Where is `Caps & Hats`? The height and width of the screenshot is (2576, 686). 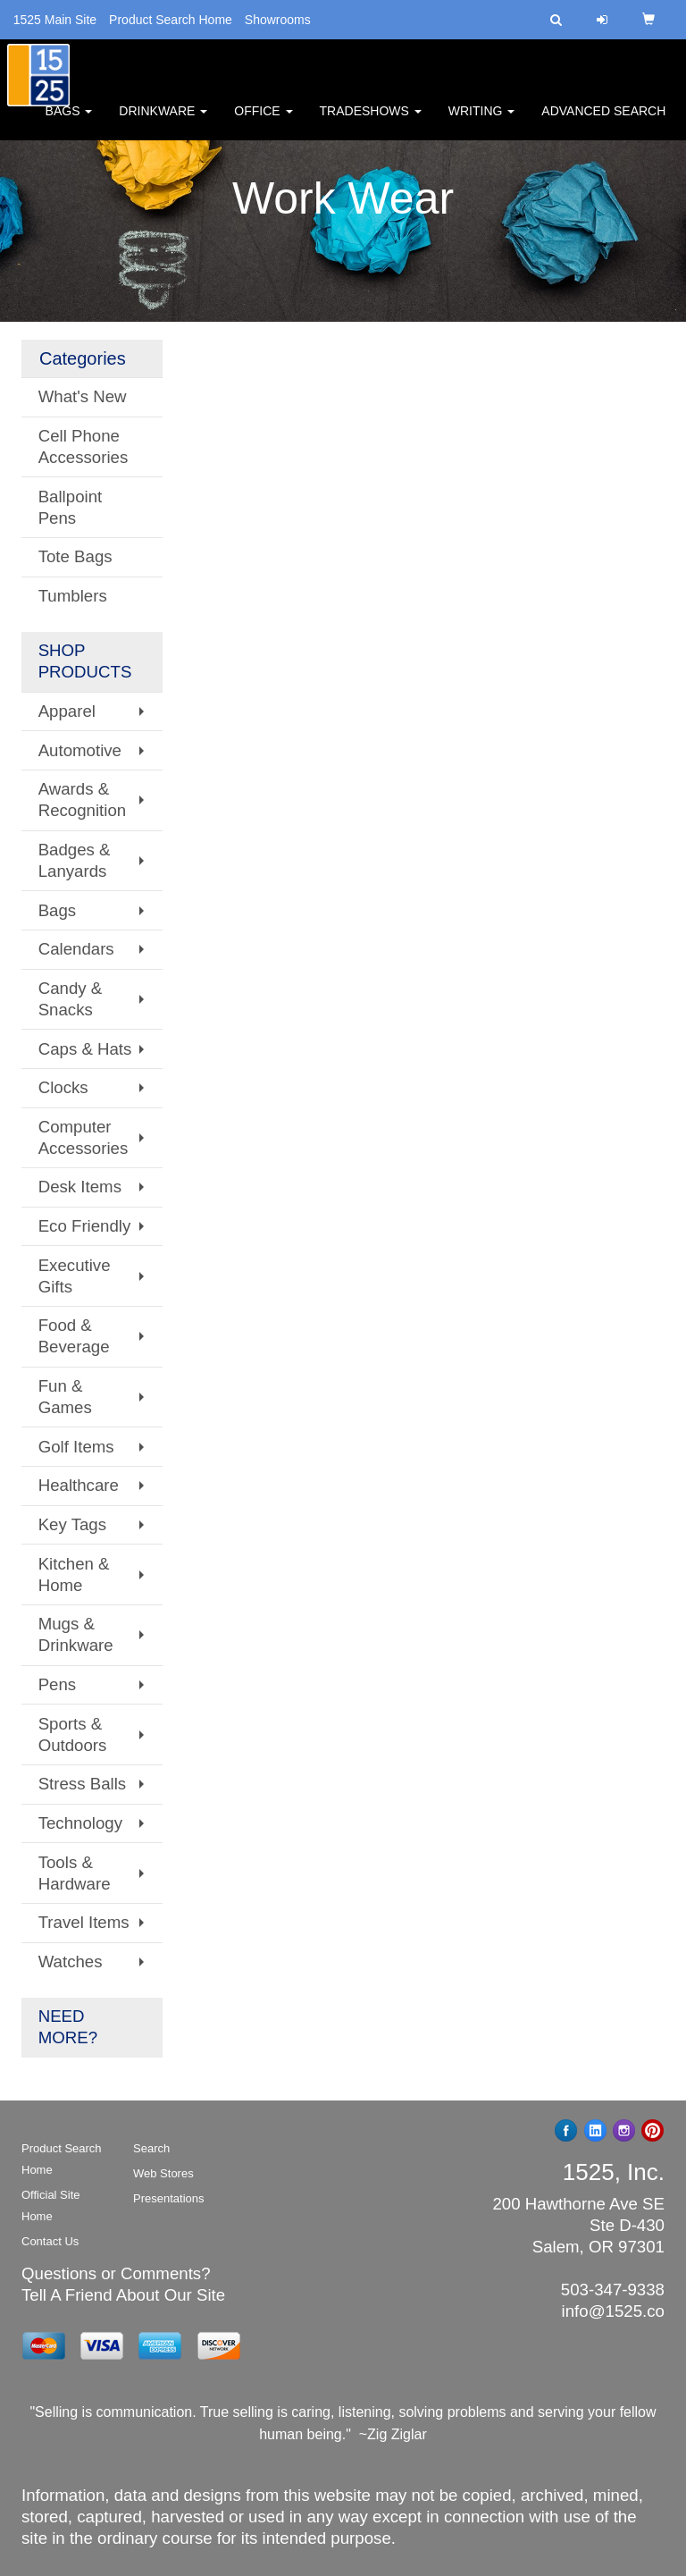 Caps & Hats is located at coordinates (85, 1049).